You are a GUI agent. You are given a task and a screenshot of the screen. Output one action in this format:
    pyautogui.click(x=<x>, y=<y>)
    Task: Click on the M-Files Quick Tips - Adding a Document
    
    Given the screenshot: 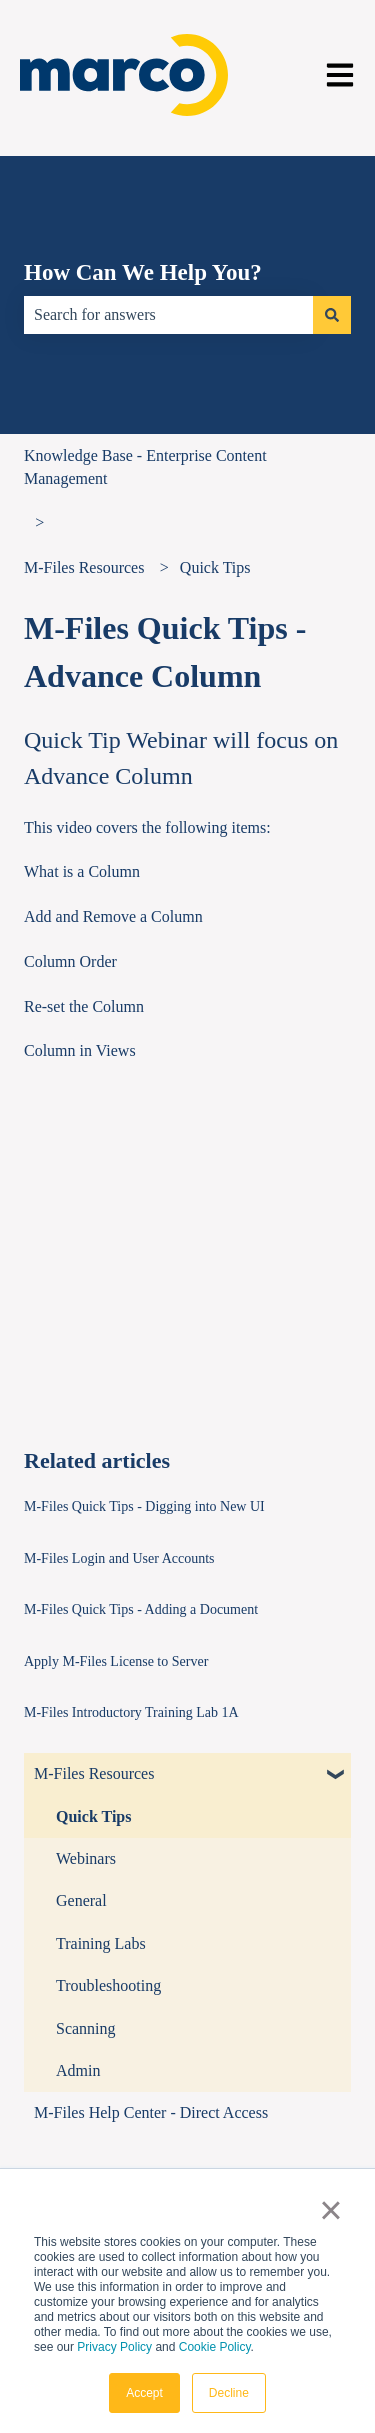 What is the action you would take?
    pyautogui.click(x=141, y=1609)
    